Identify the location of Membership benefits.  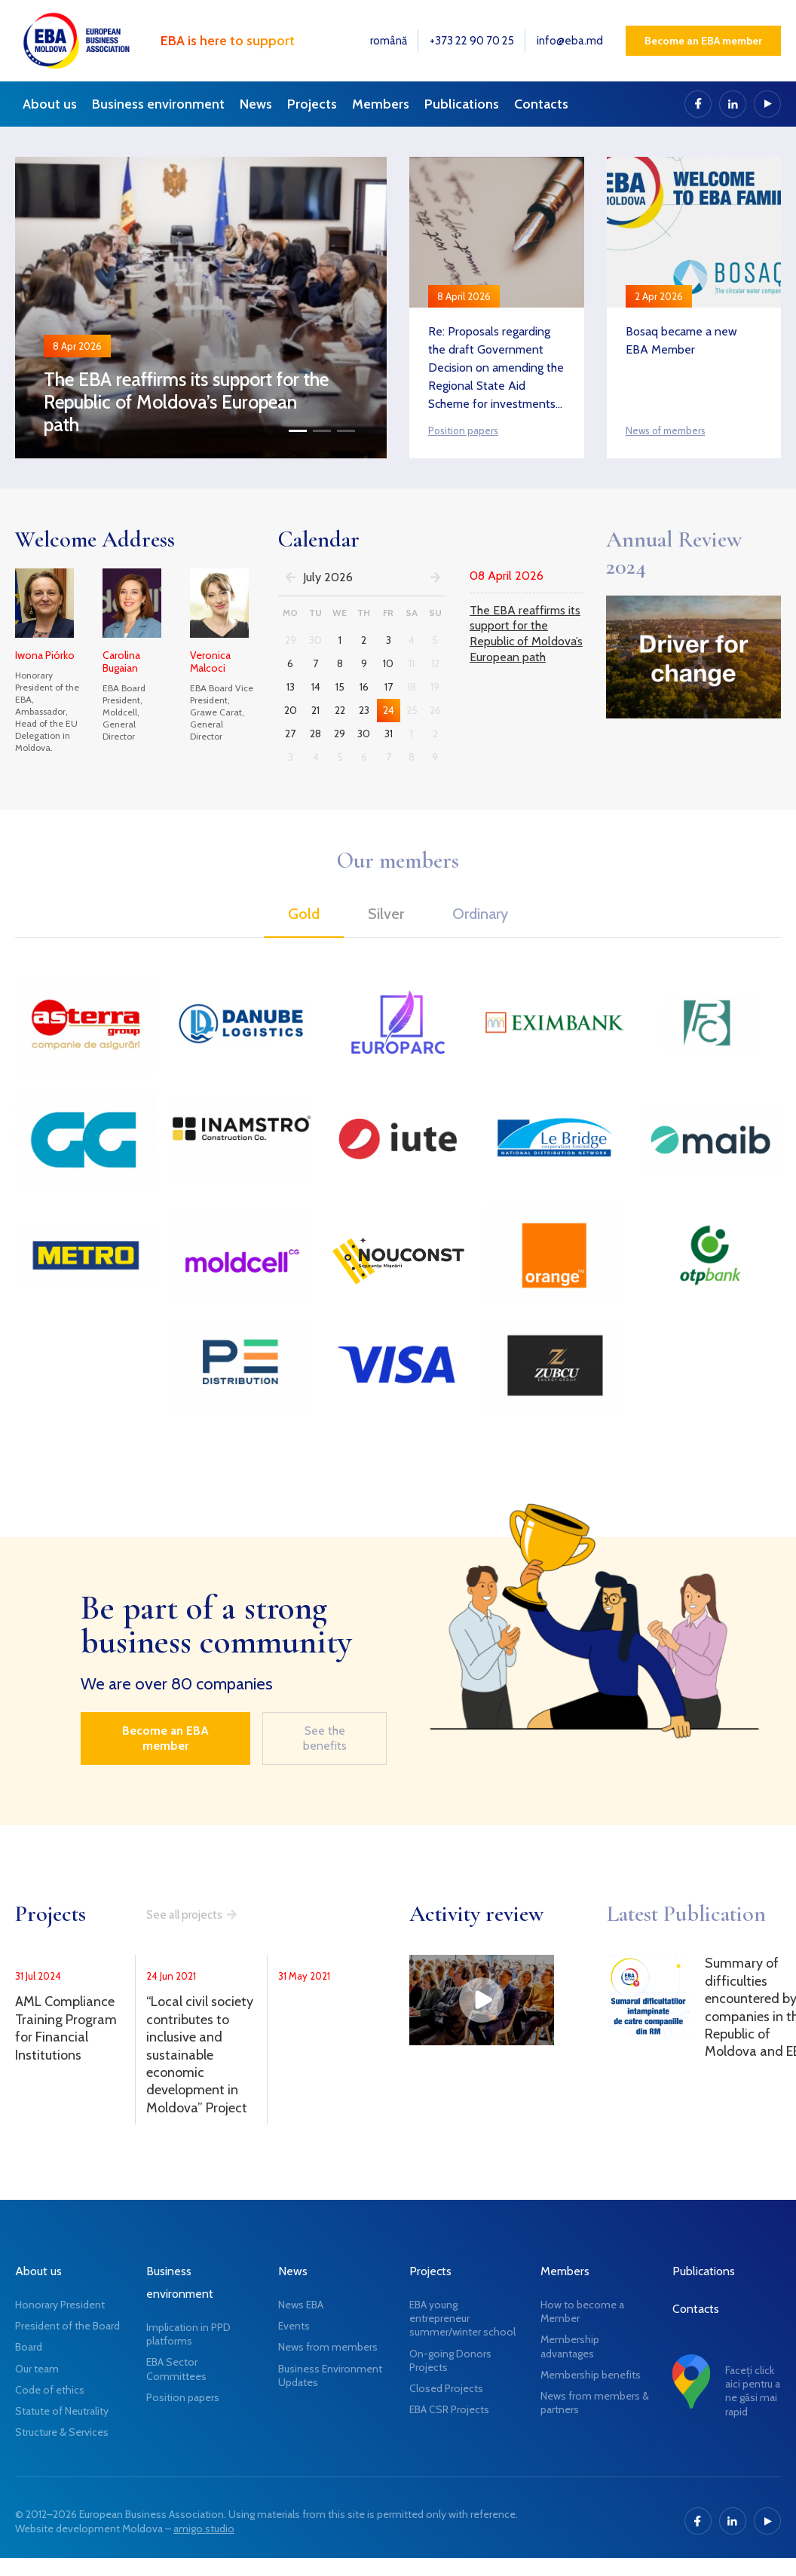
(590, 2374).